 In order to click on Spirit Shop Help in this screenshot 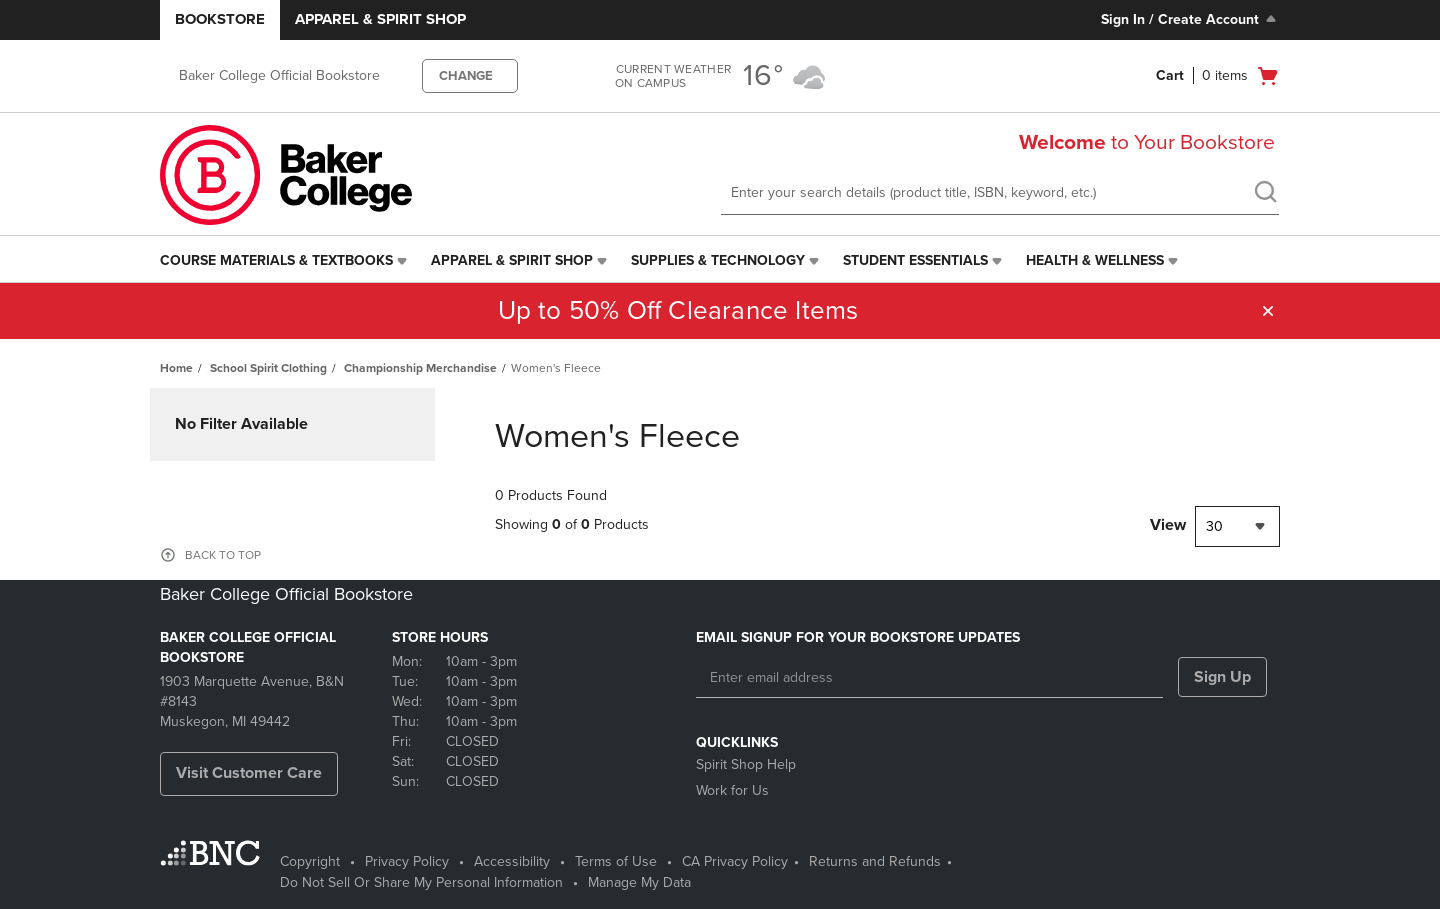, I will do `click(746, 764)`.